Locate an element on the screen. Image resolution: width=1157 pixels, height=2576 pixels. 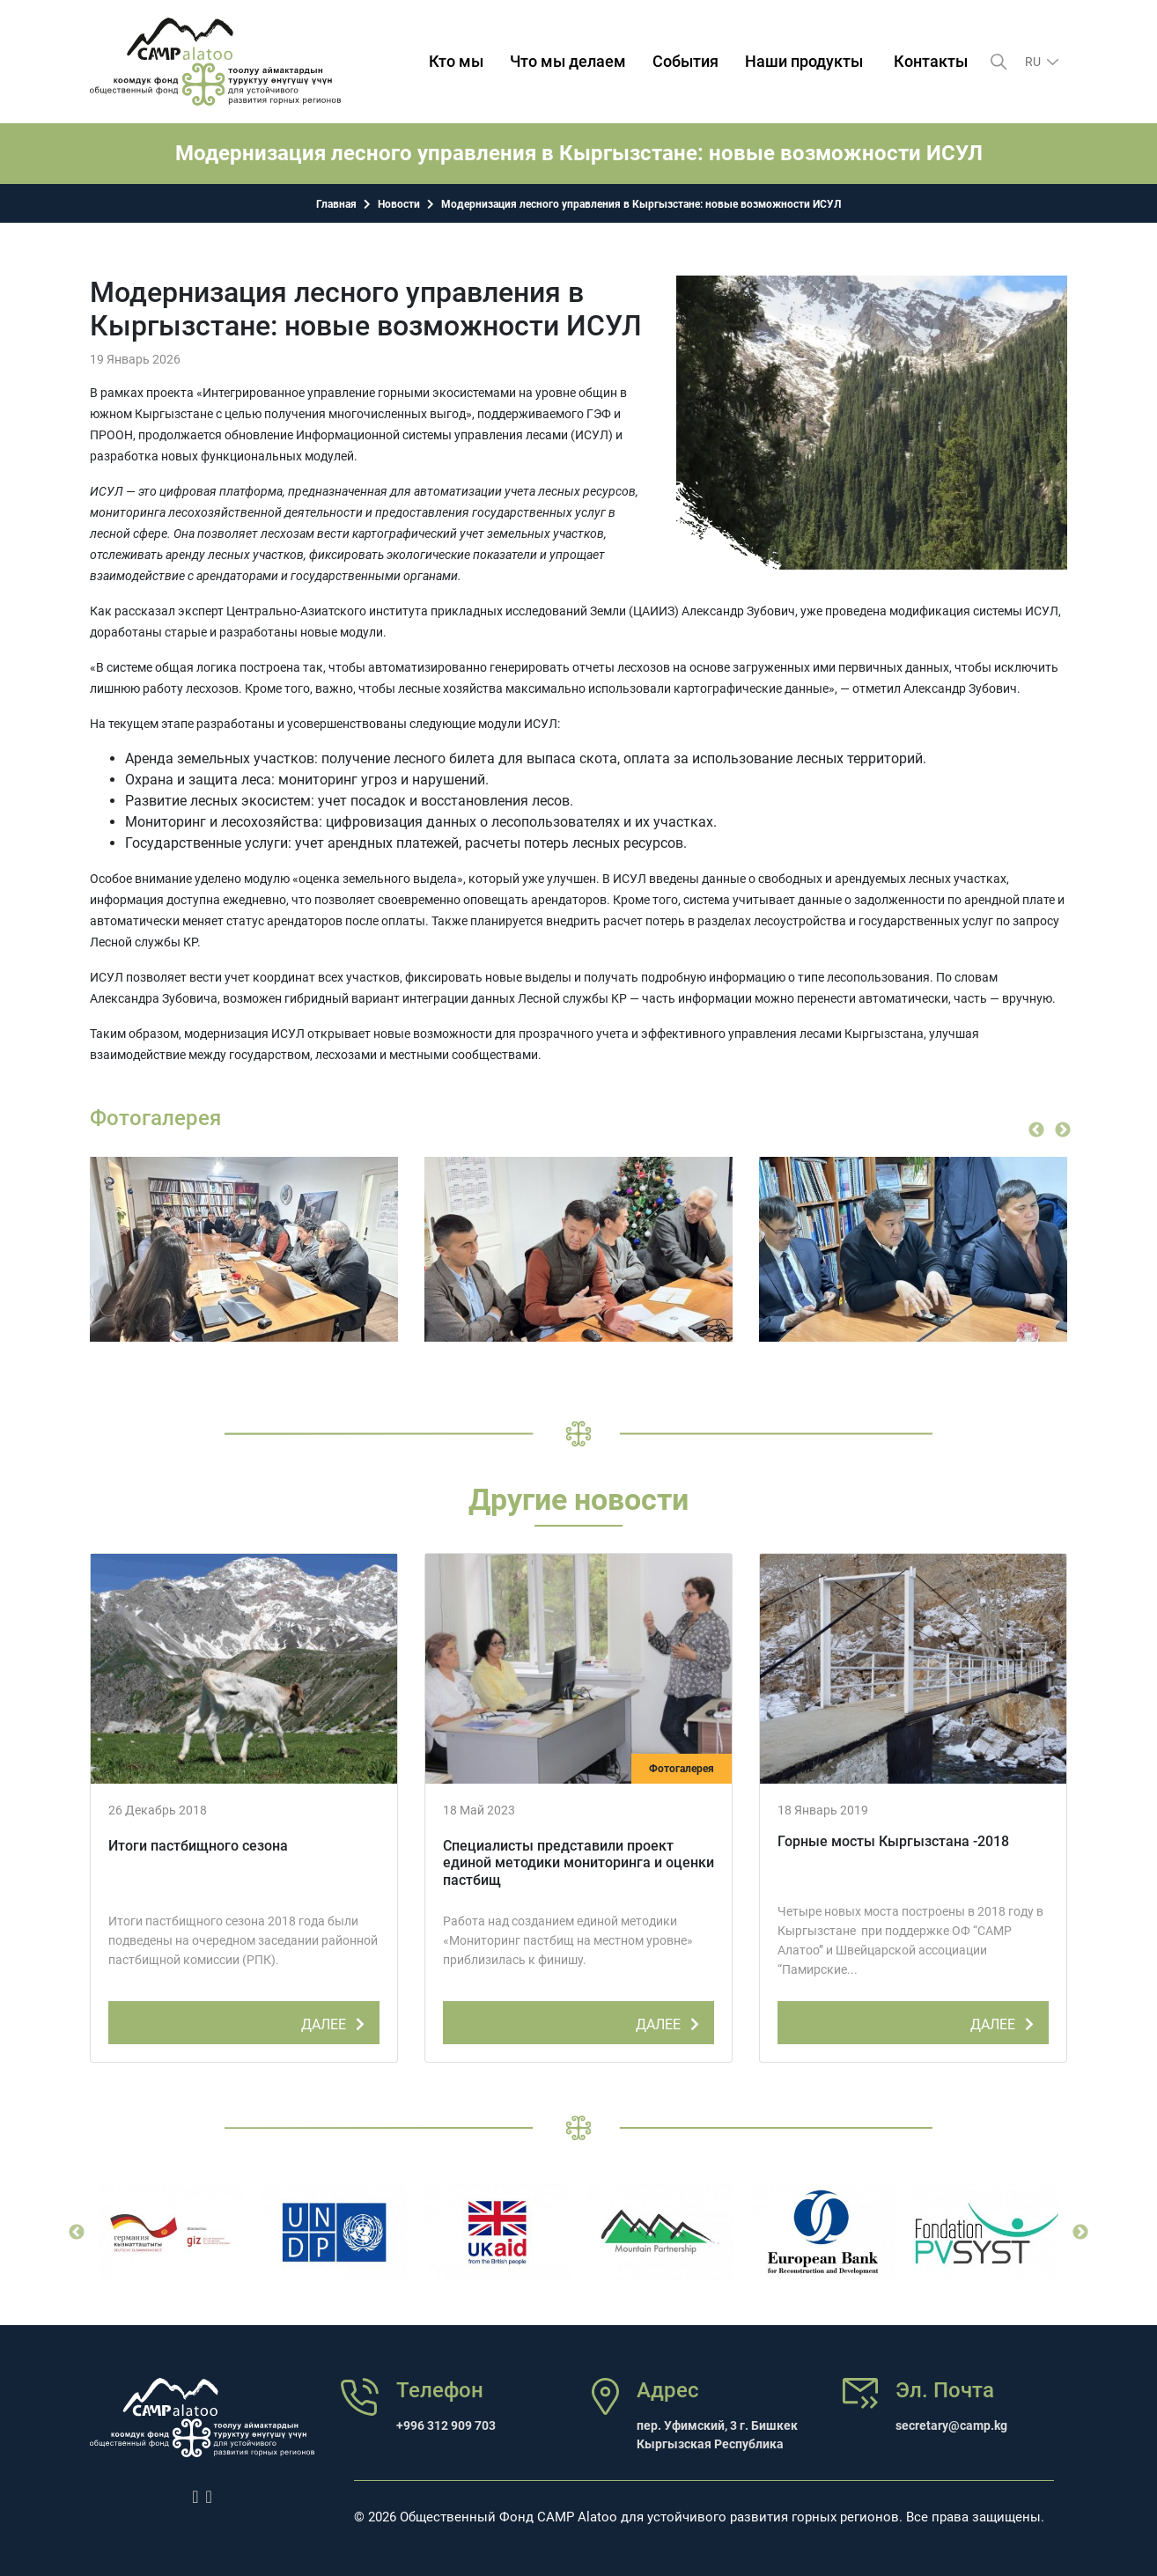
Next is located at coordinates (1063, 1130).